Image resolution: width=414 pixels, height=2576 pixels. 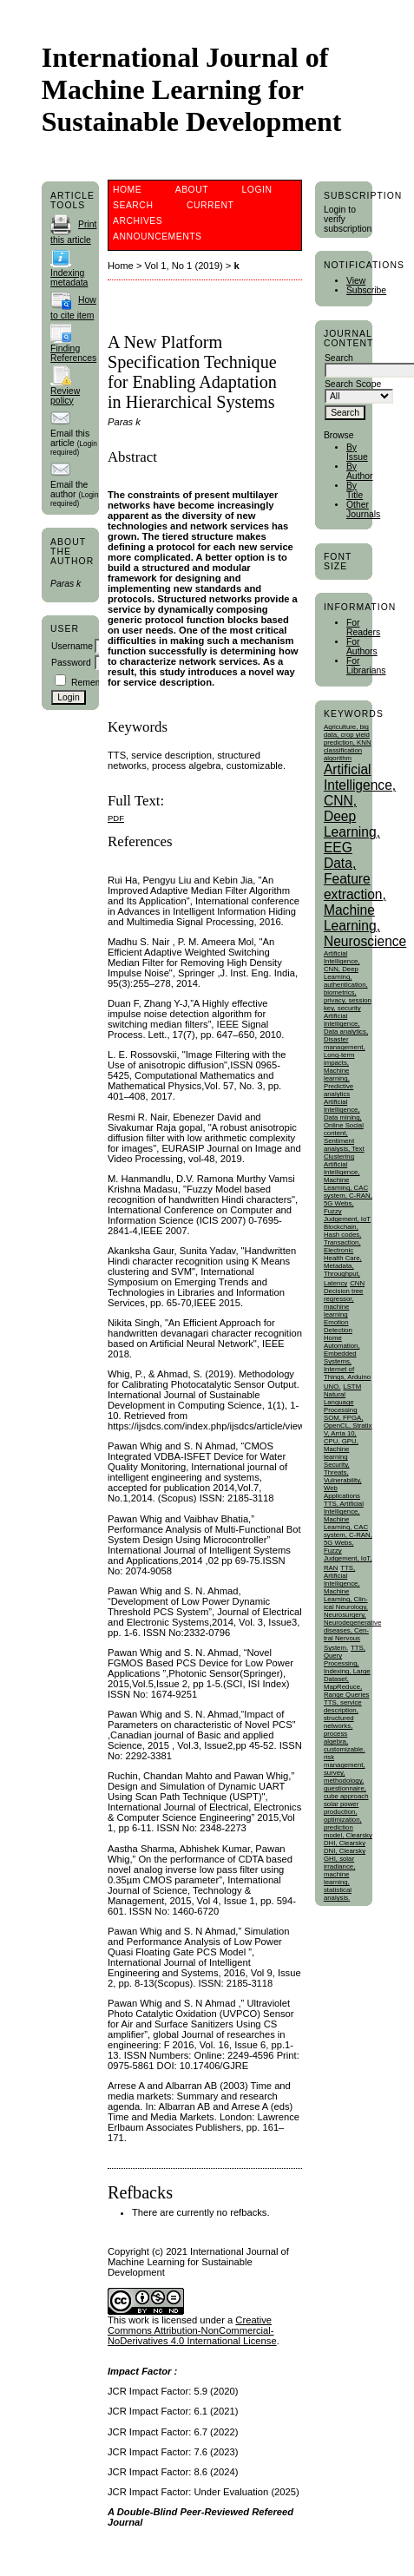 I want to click on Username, so click(x=72, y=646).